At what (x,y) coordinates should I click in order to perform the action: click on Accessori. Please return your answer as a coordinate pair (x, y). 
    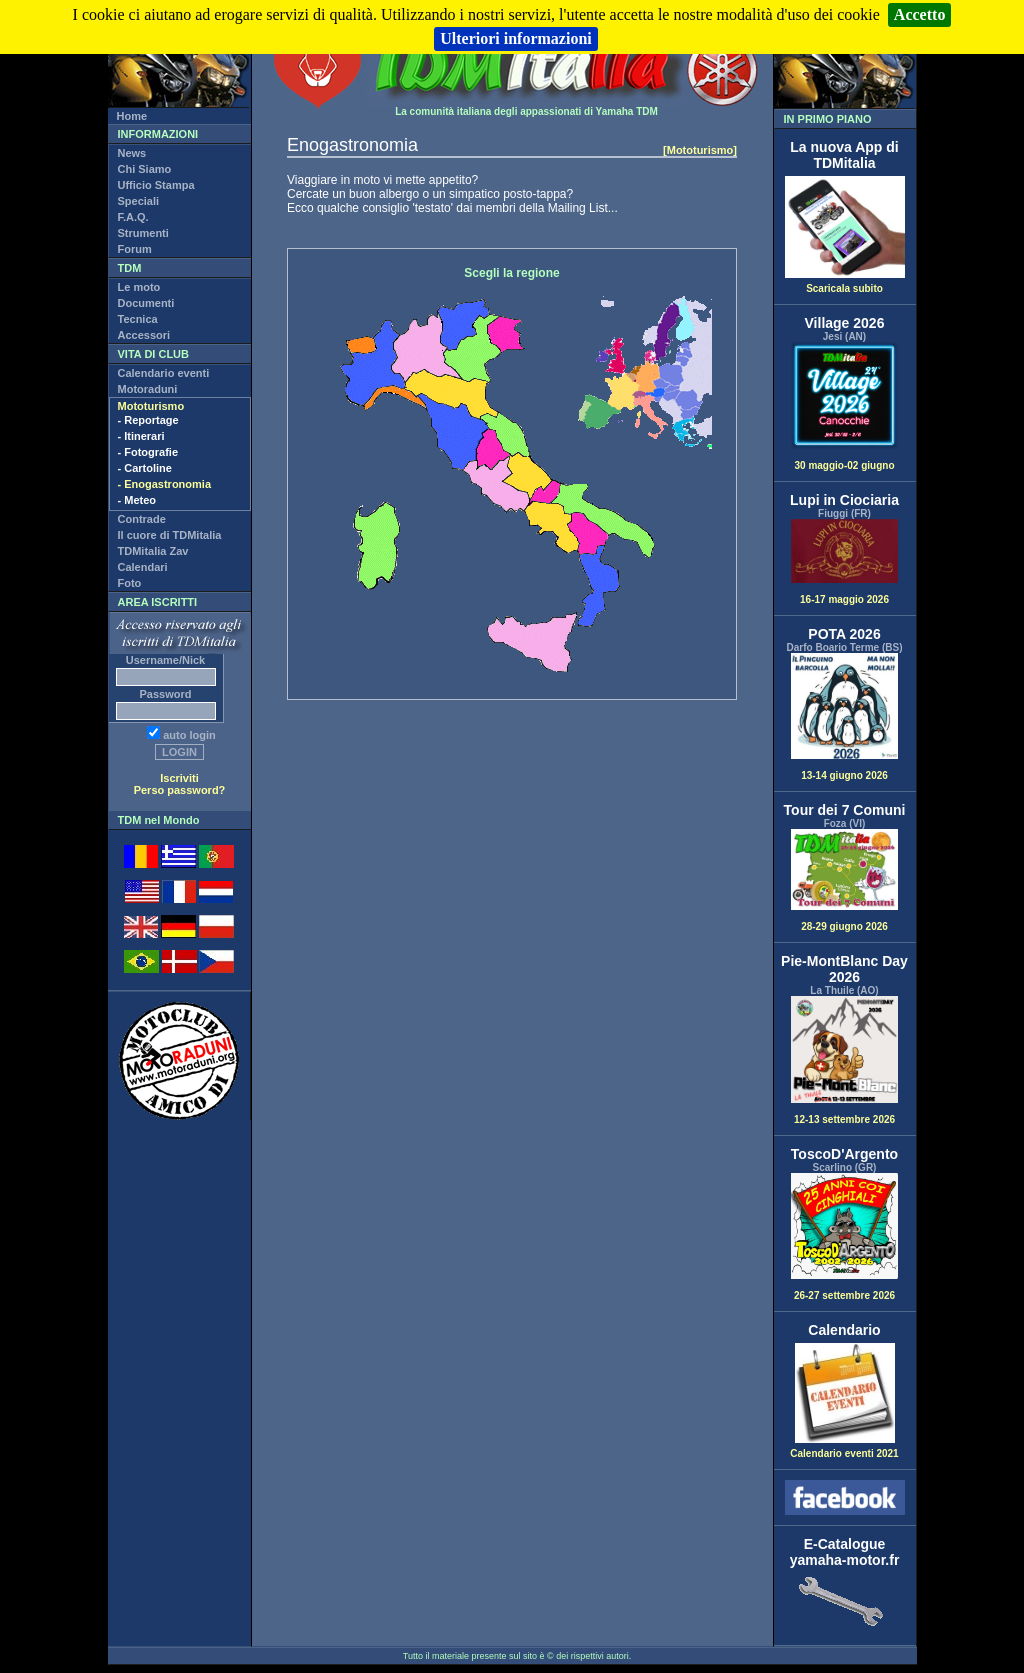
    Looking at the image, I should click on (144, 335).